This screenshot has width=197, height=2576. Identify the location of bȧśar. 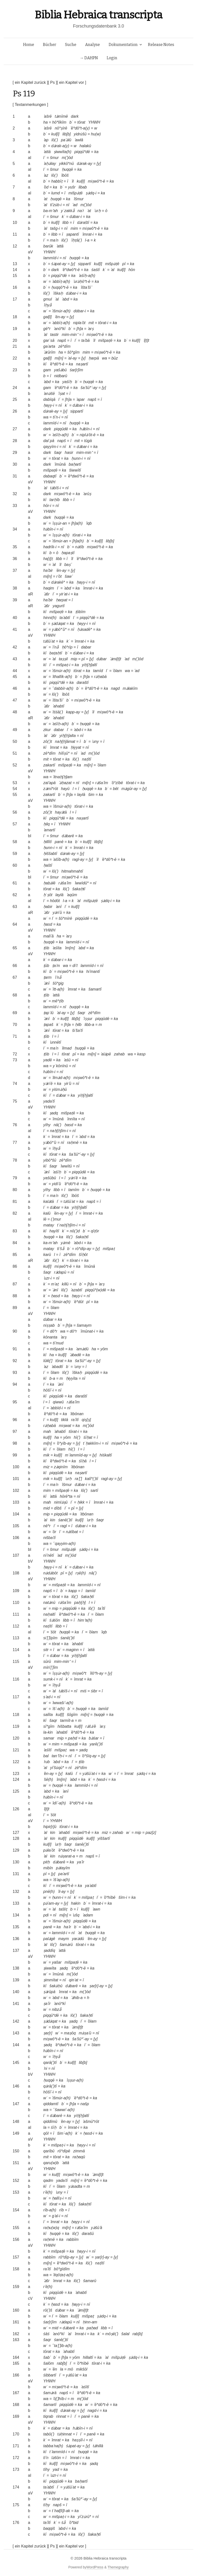
(94, 1738).